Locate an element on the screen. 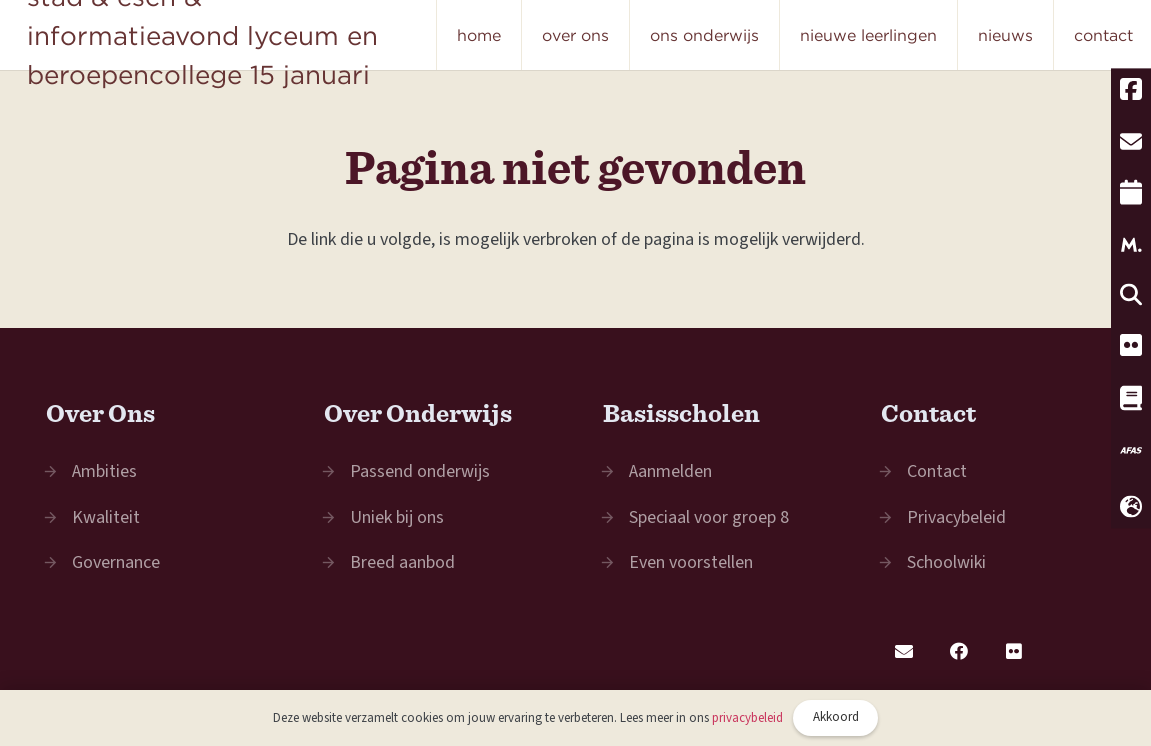 The height and width of the screenshot is (746, 1151). Kwaliteit is located at coordinates (106, 517).